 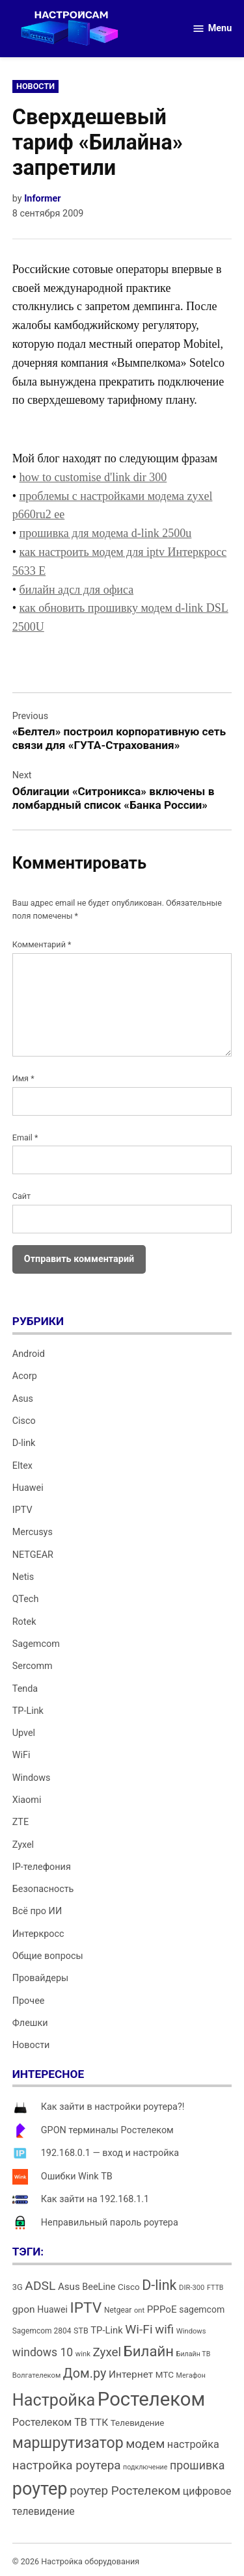 I want to click on ТТК [ТТК (21 элемент)], so click(x=99, y=2422).